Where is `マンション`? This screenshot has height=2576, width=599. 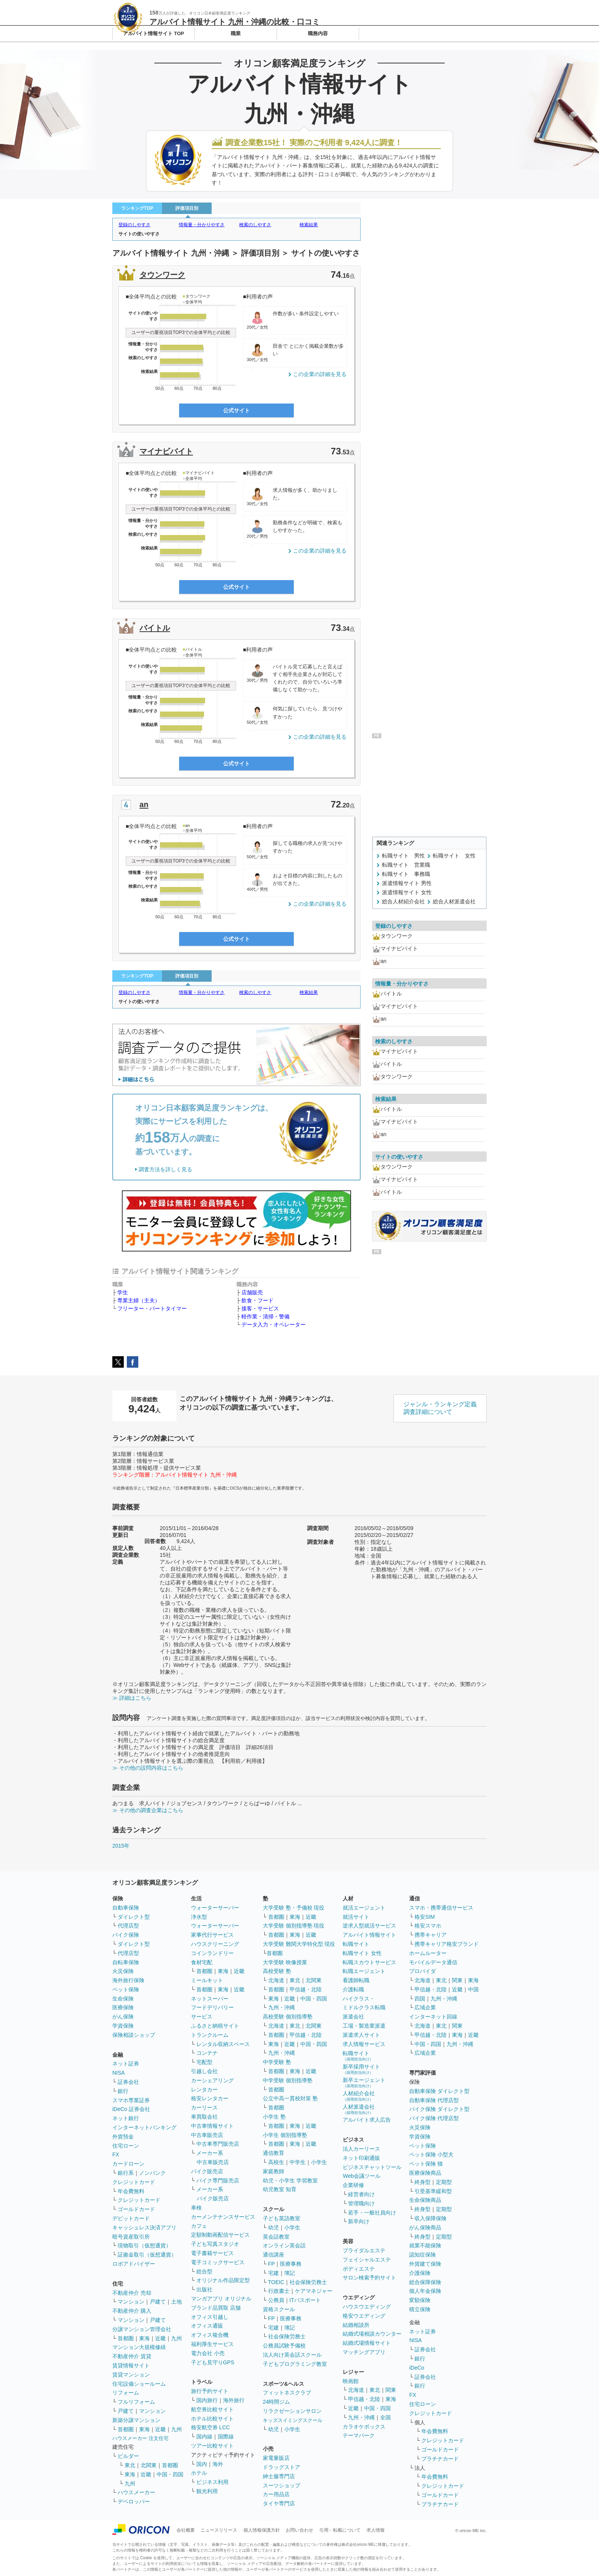
マンション is located at coordinates (131, 2302).